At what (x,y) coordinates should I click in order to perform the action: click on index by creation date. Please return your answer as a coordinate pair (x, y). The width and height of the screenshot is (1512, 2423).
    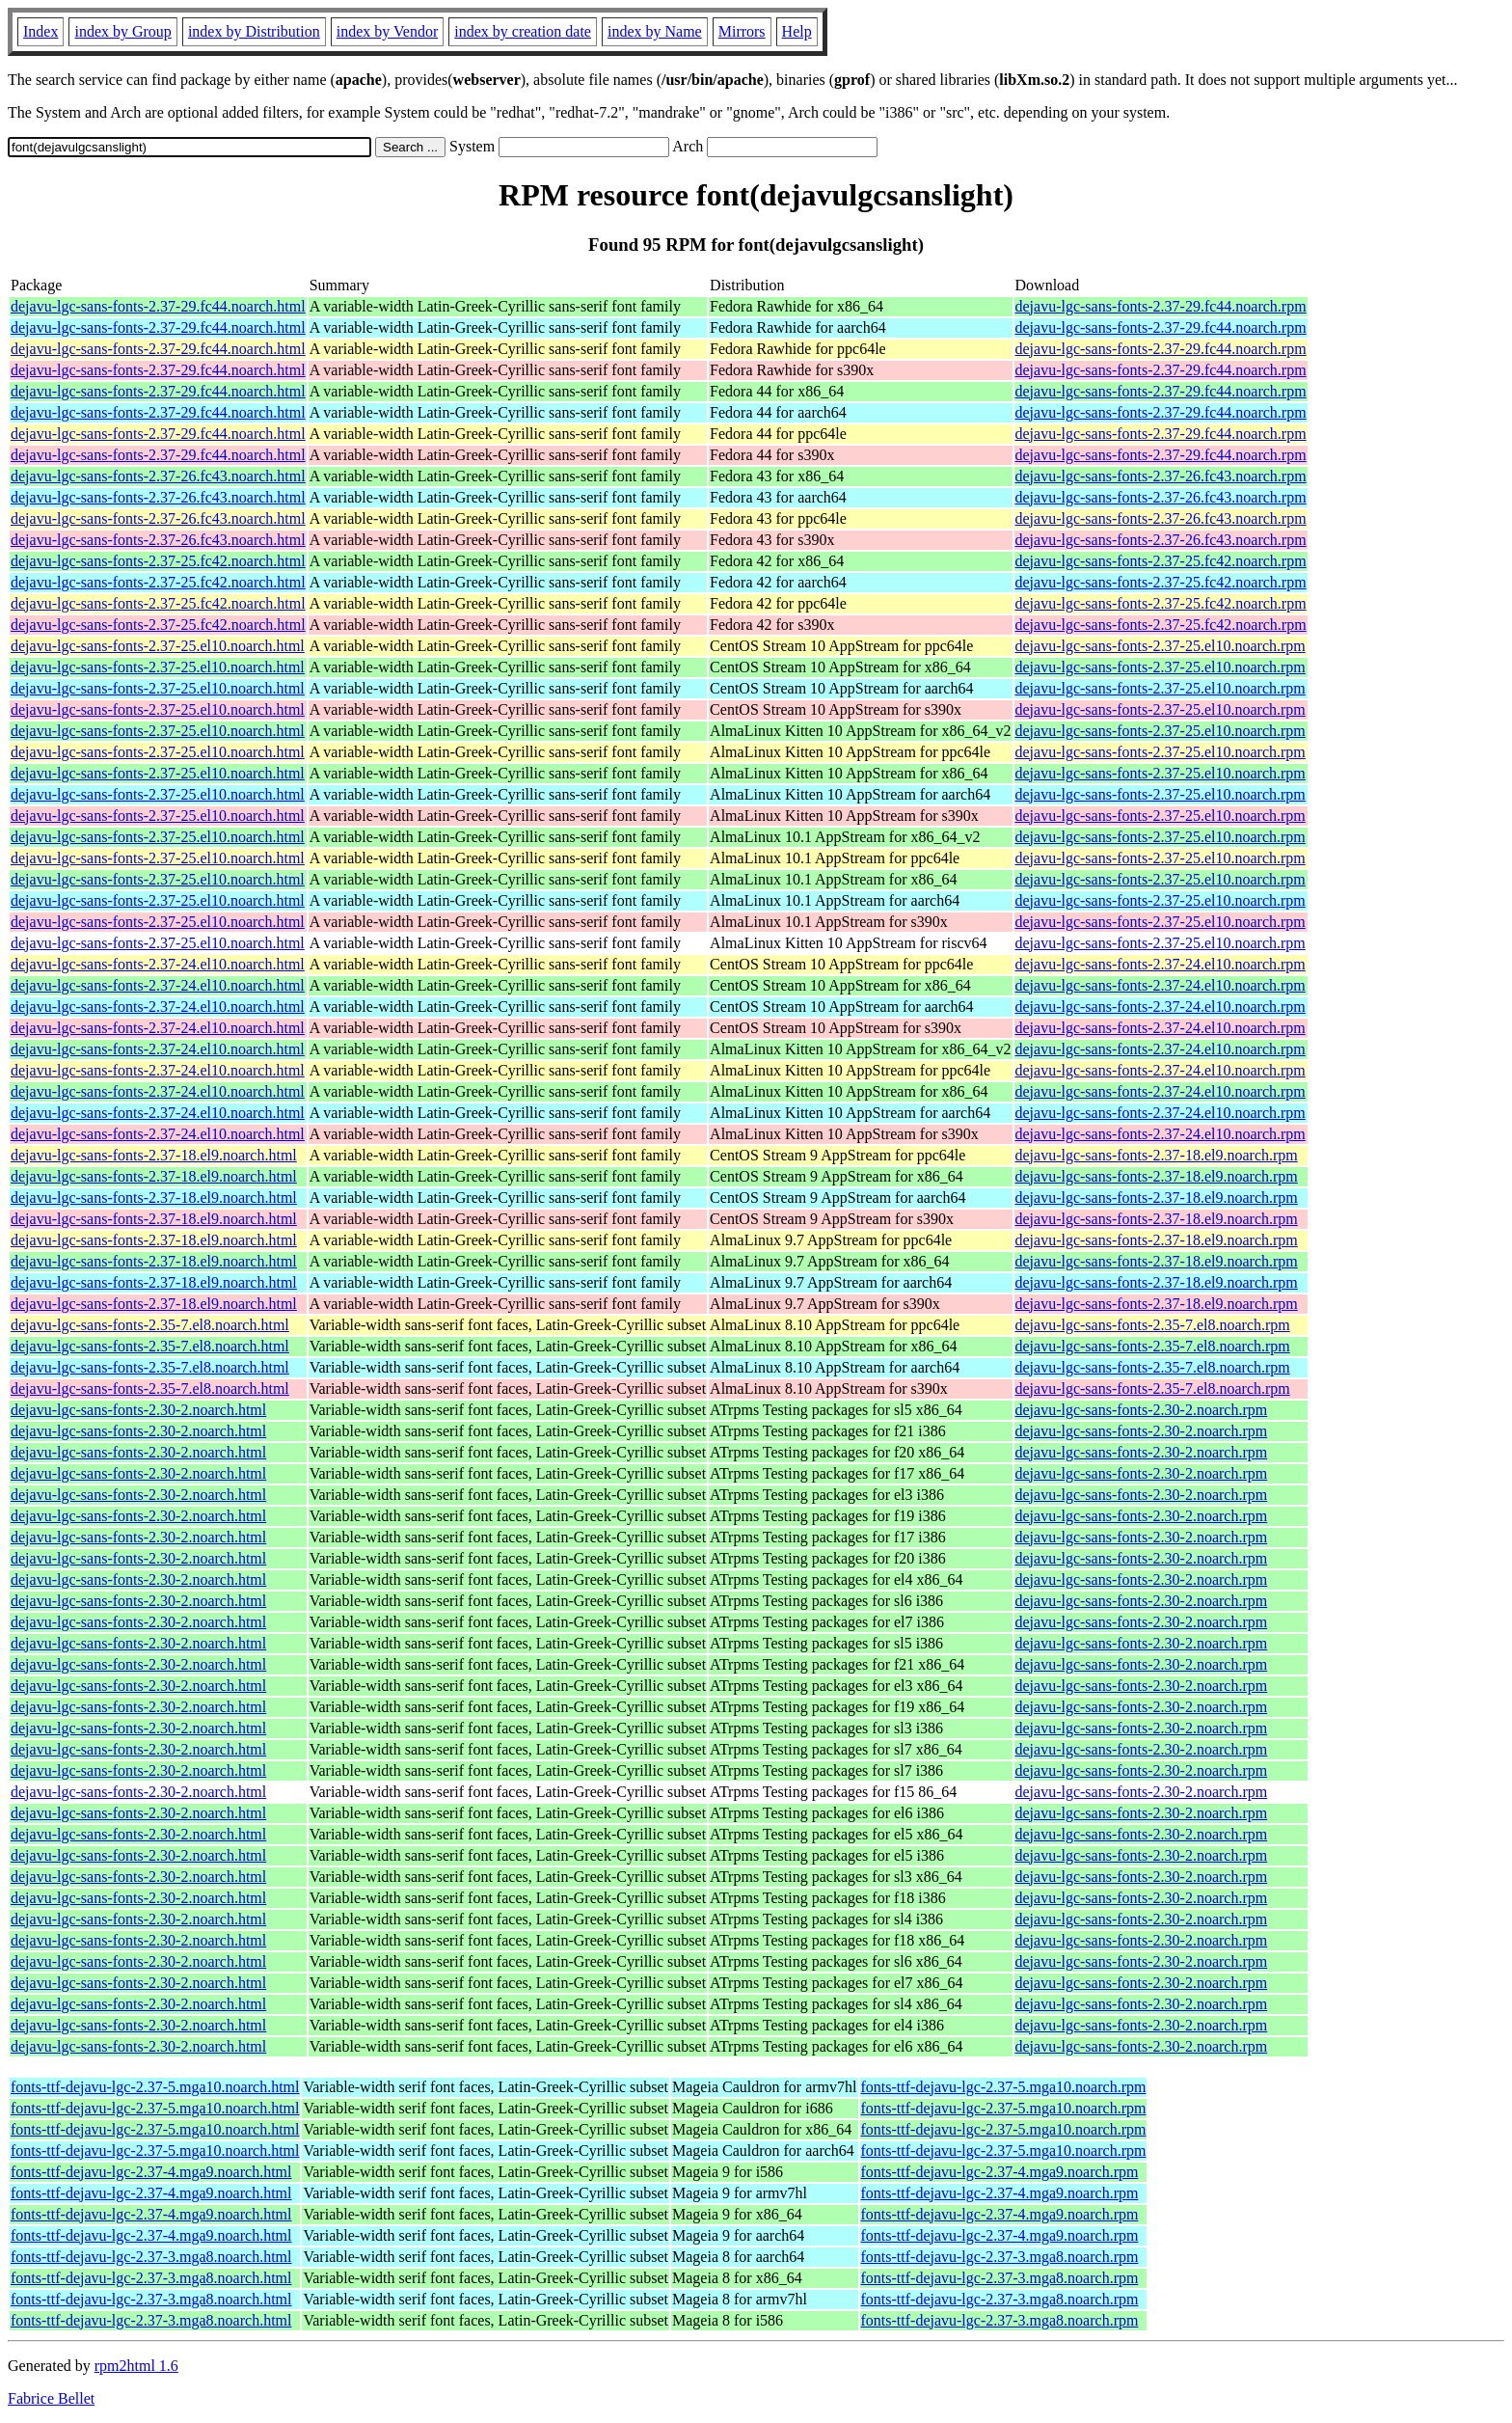
    Looking at the image, I should click on (522, 31).